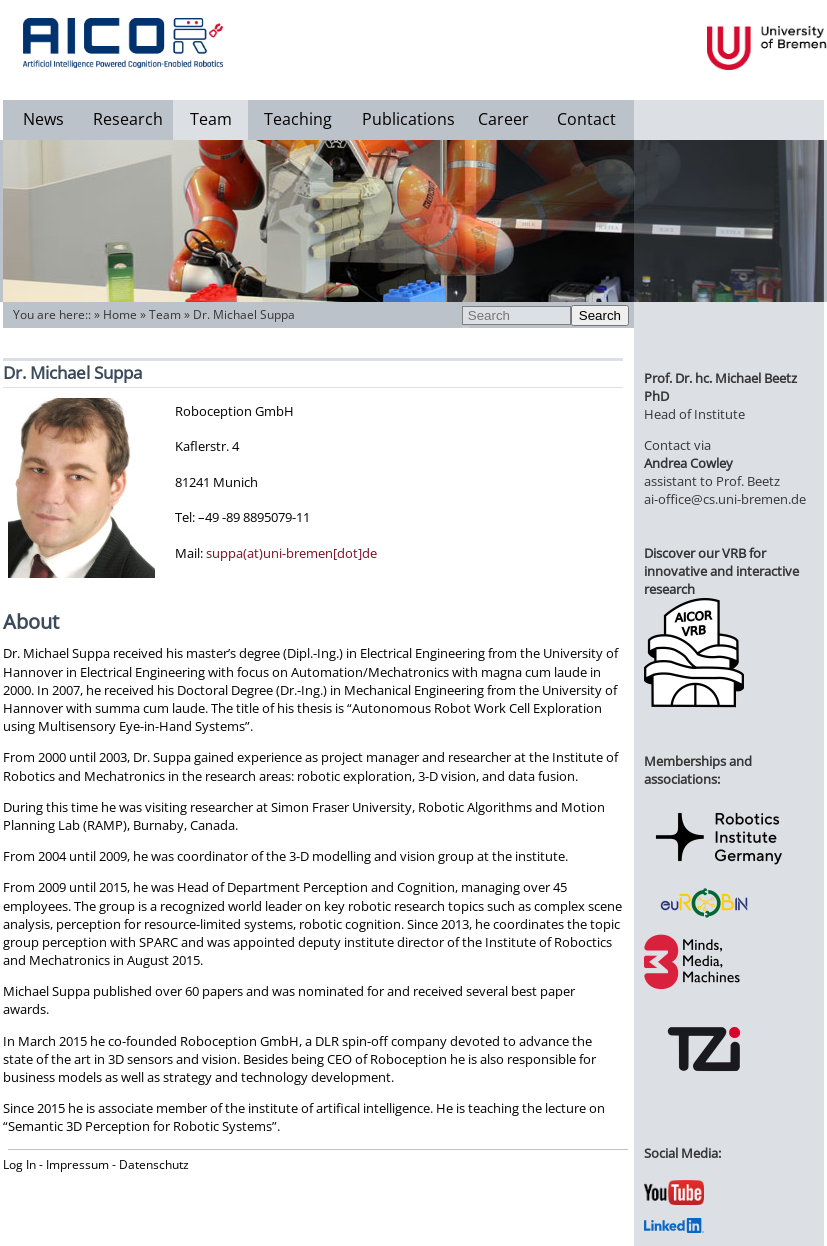 The image size is (827, 1246). What do you see at coordinates (128, 119) in the screenshot?
I see `Research` at bounding box center [128, 119].